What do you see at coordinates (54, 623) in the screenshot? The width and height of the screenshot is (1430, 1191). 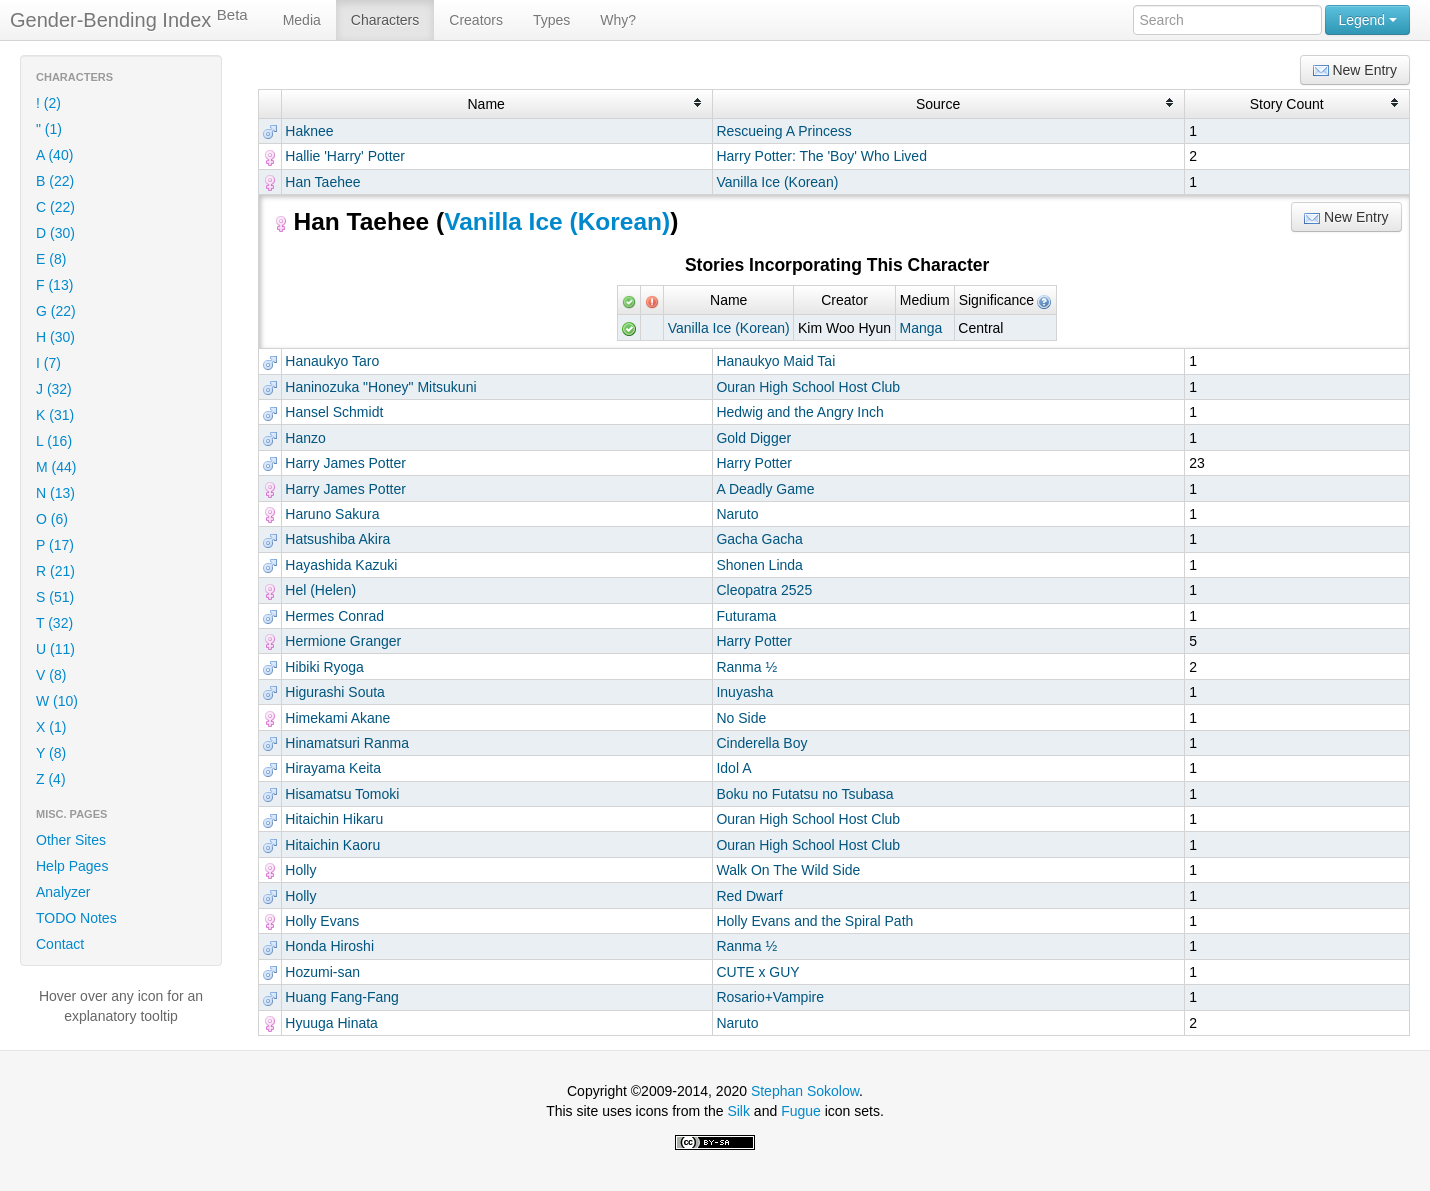 I see `T (32)` at bounding box center [54, 623].